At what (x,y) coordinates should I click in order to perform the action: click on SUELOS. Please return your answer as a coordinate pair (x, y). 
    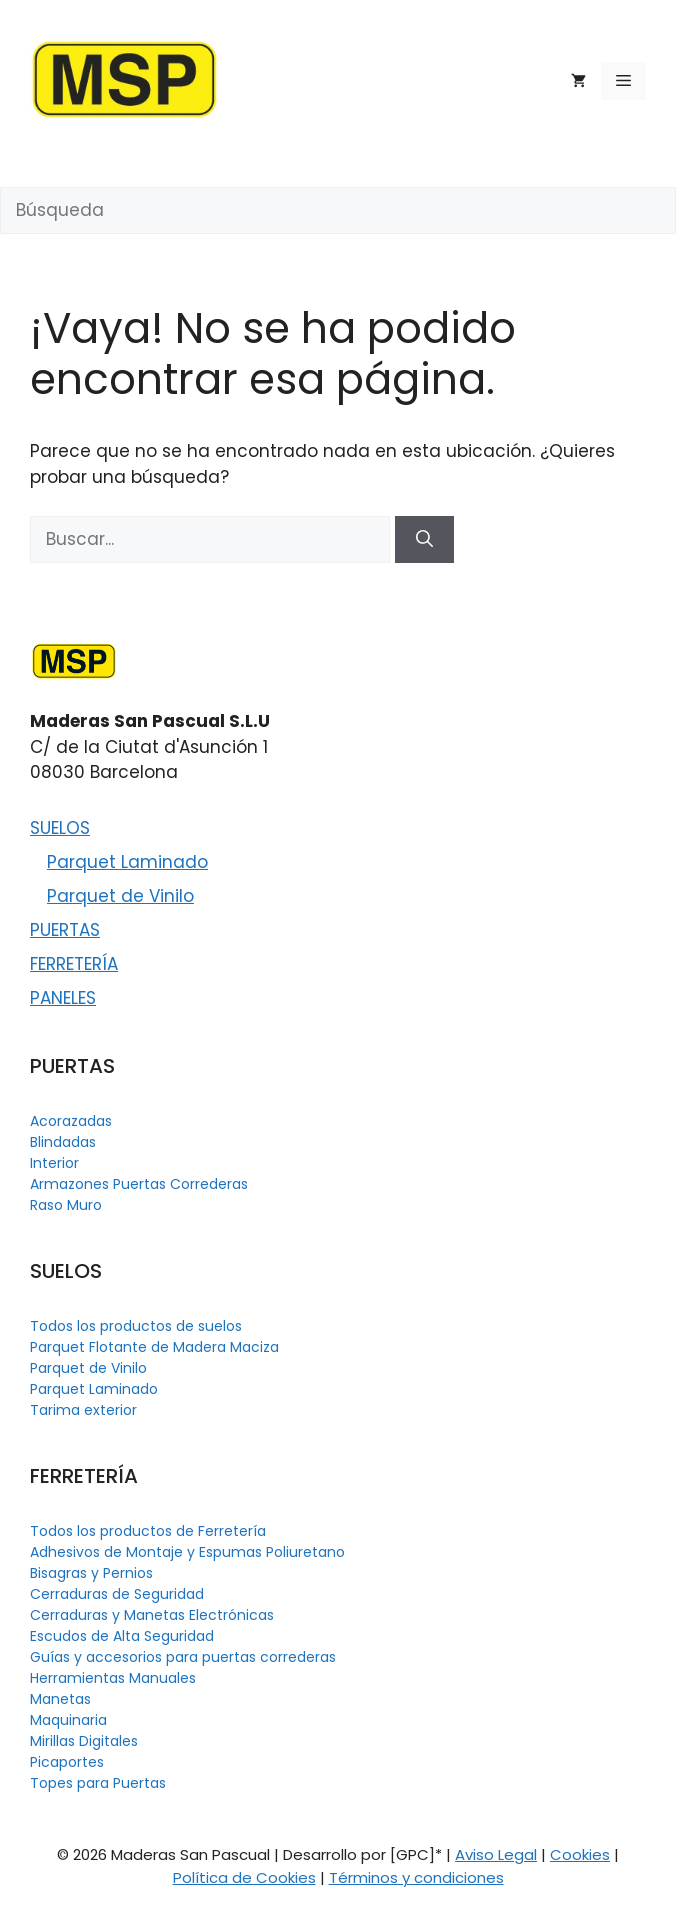
    Looking at the image, I should click on (60, 828).